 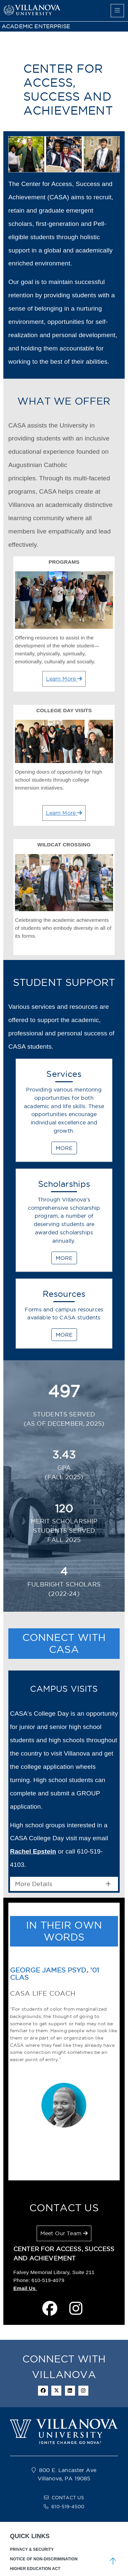 What do you see at coordinates (57, 2164) in the screenshot?
I see `[Kristina Ruiz-Mesa PhD, ’05 CLAS, ’07 MA<br><H4>Founder of St. Thomas of Villanova Scholars</br></H4>]` at bounding box center [57, 2164].